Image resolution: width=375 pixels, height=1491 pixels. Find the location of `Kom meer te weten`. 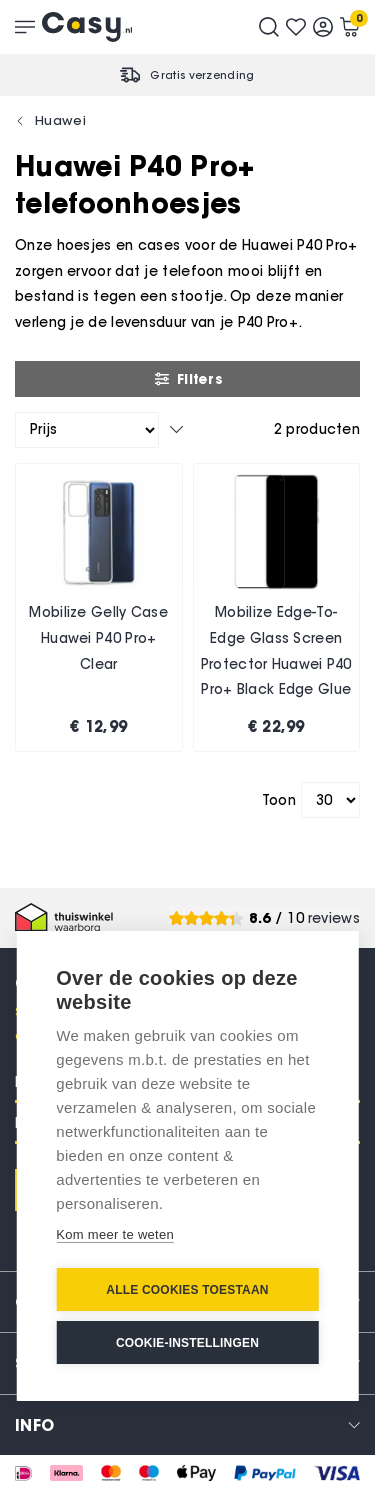

Kom meer te weten is located at coordinates (115, 1234).